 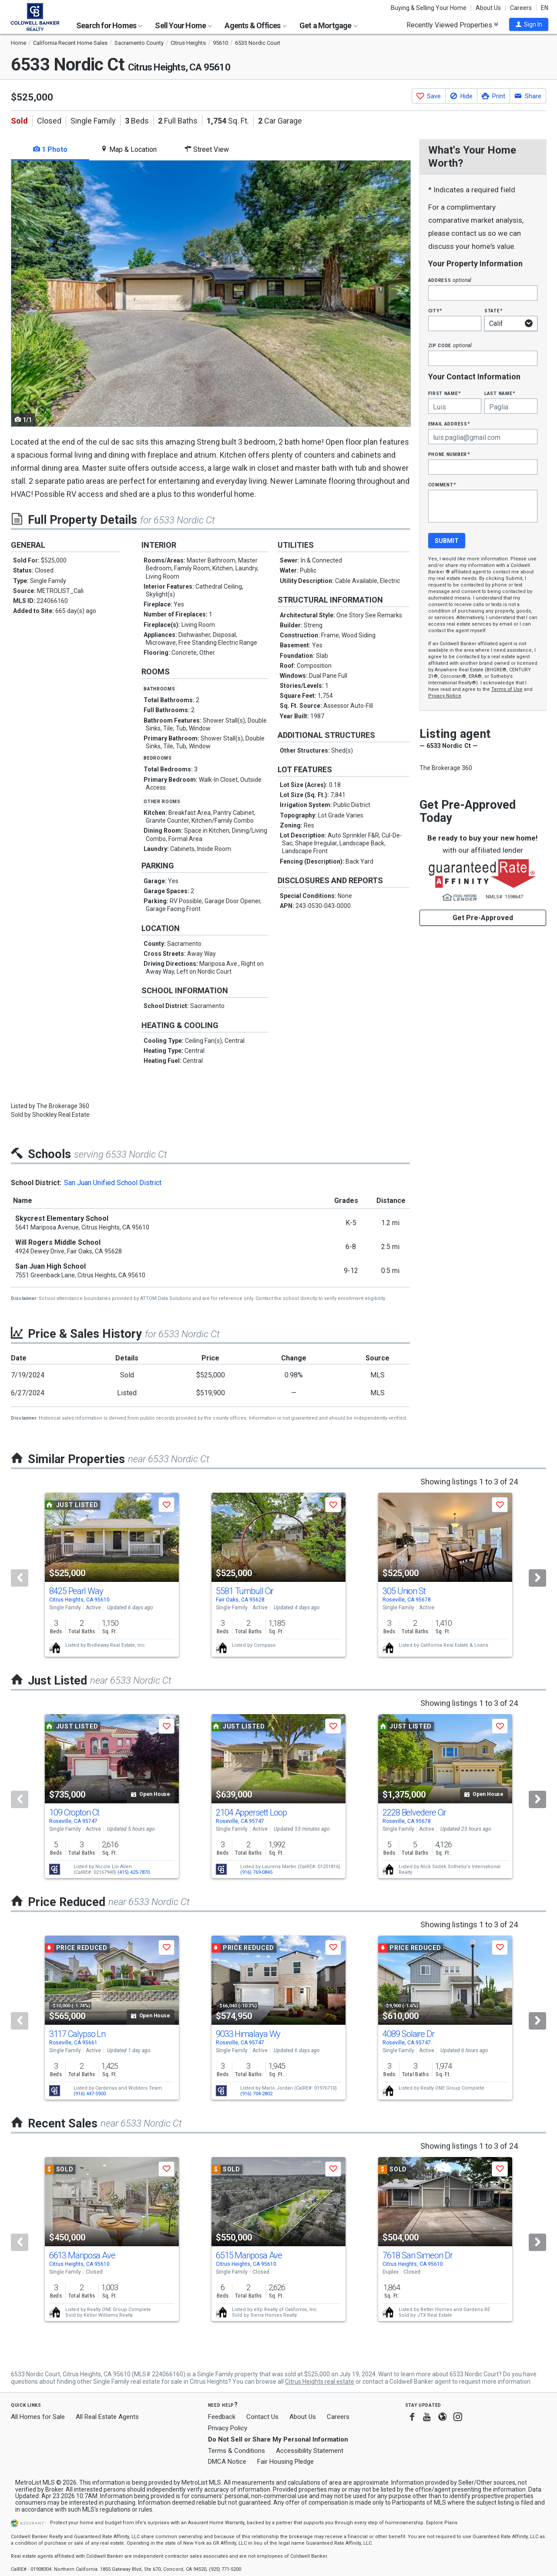 What do you see at coordinates (112, 1183) in the screenshot?
I see `San Juan Unified School District` at bounding box center [112, 1183].